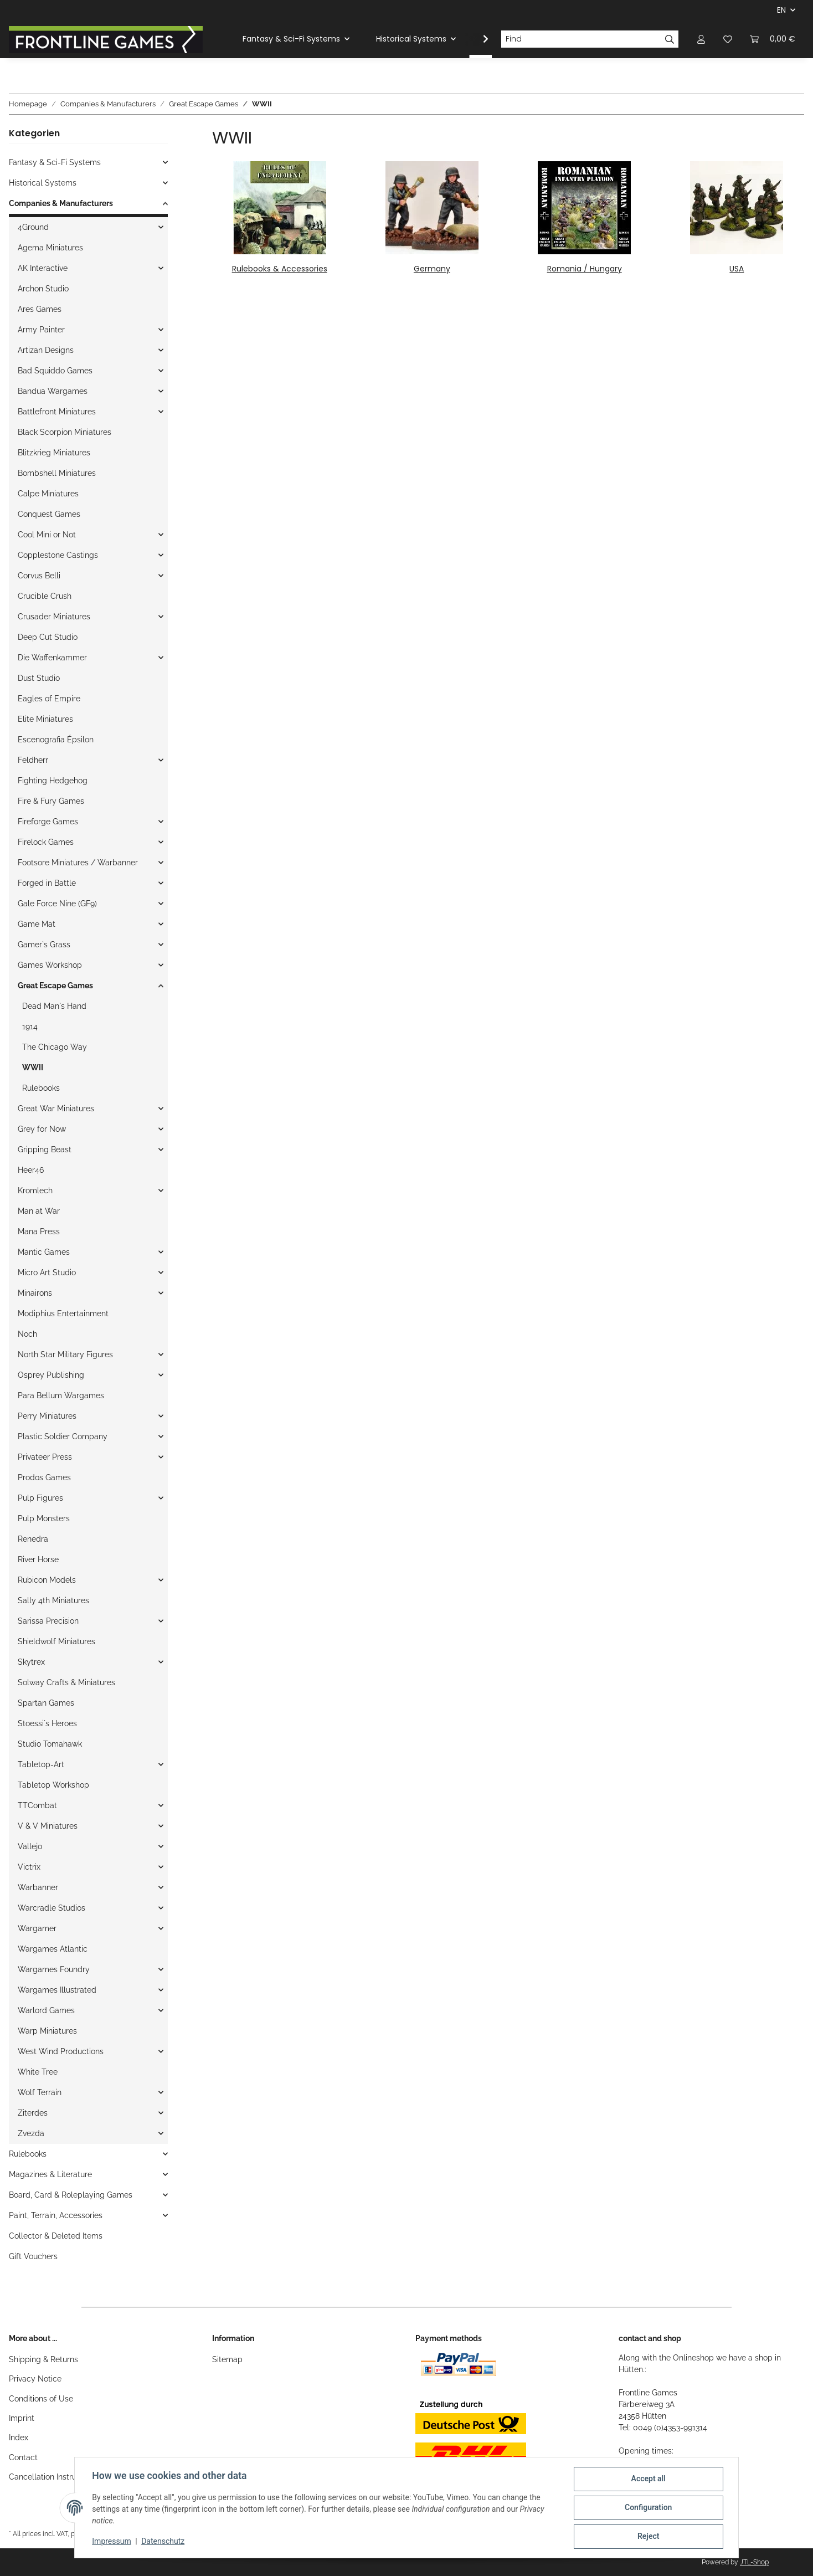  What do you see at coordinates (78, 862) in the screenshot?
I see `Footsore Miniatures / Warbanner` at bounding box center [78, 862].